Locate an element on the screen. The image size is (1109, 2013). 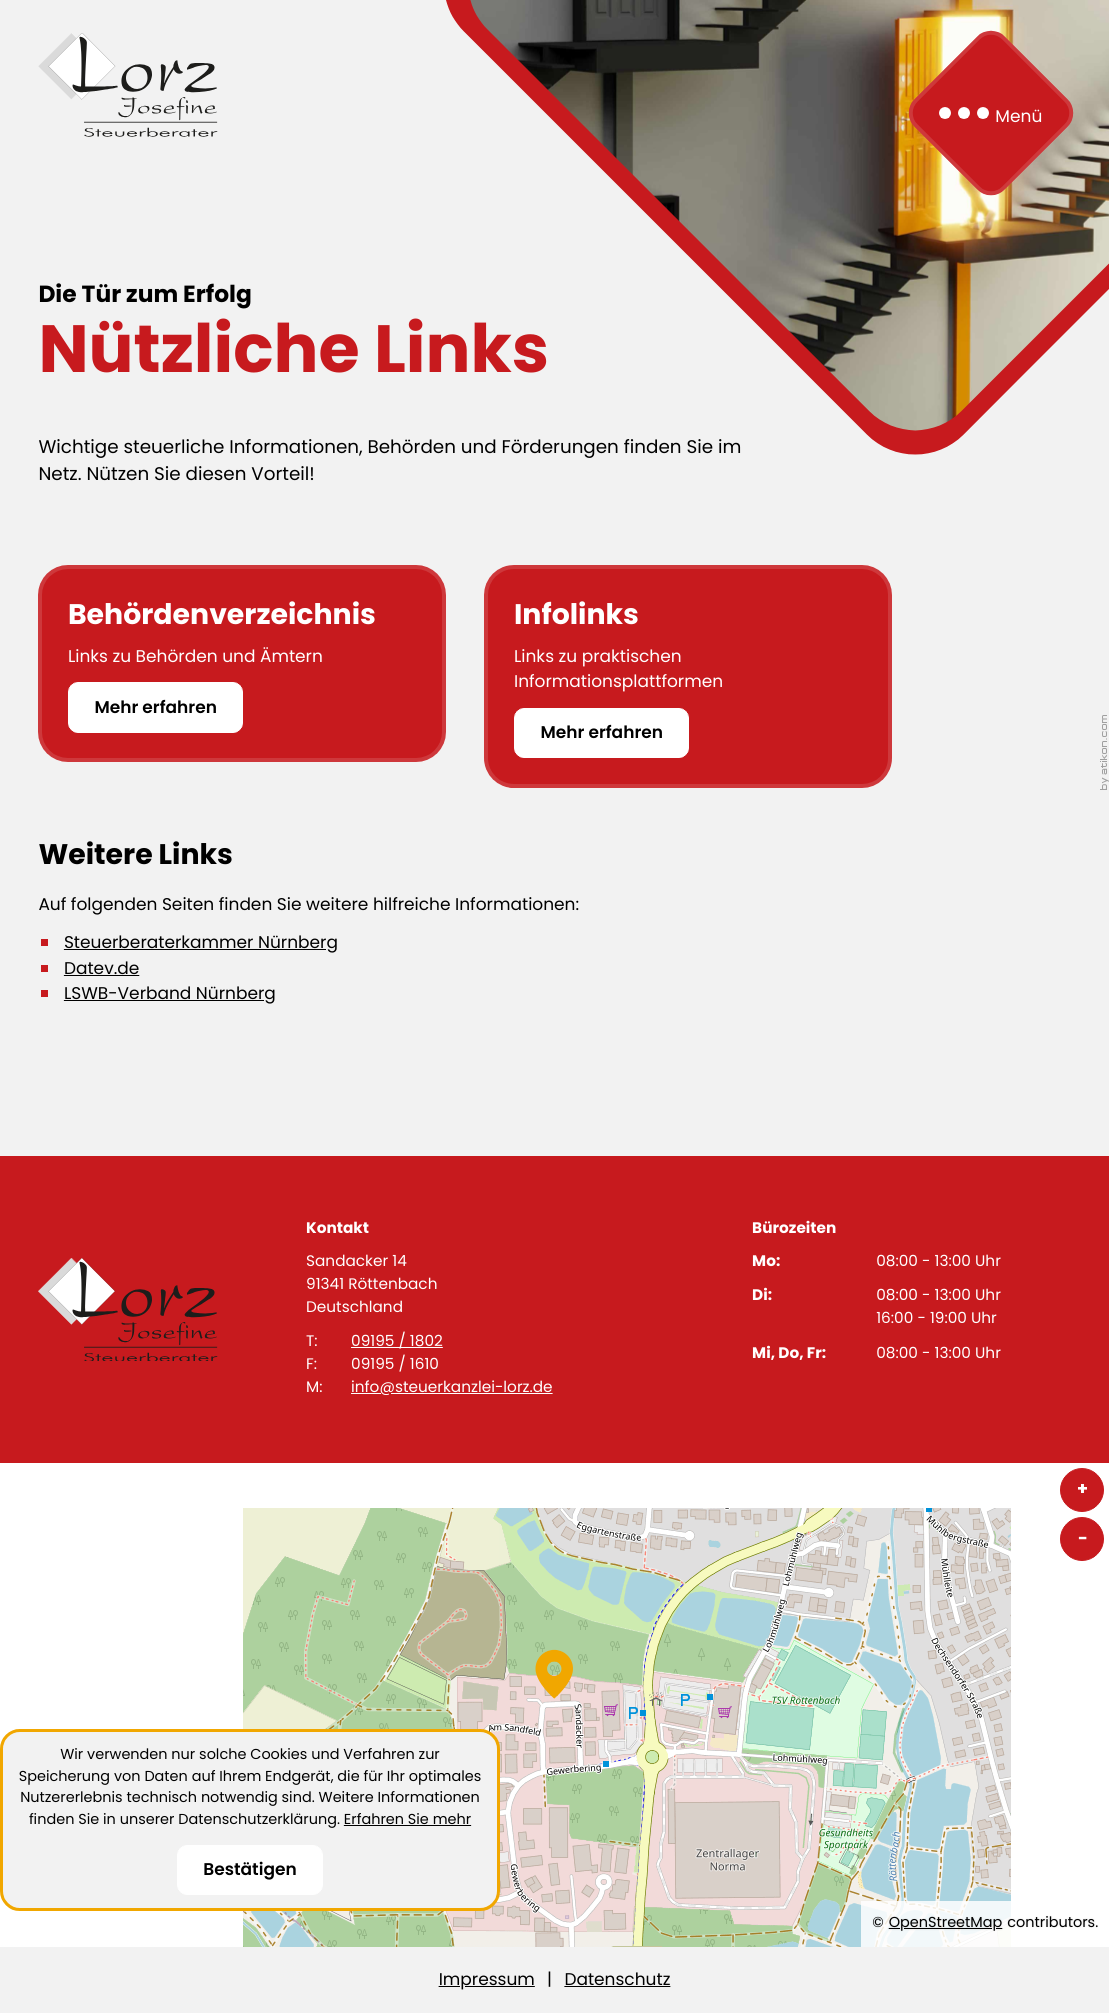
Impressum is located at coordinates (487, 1979).